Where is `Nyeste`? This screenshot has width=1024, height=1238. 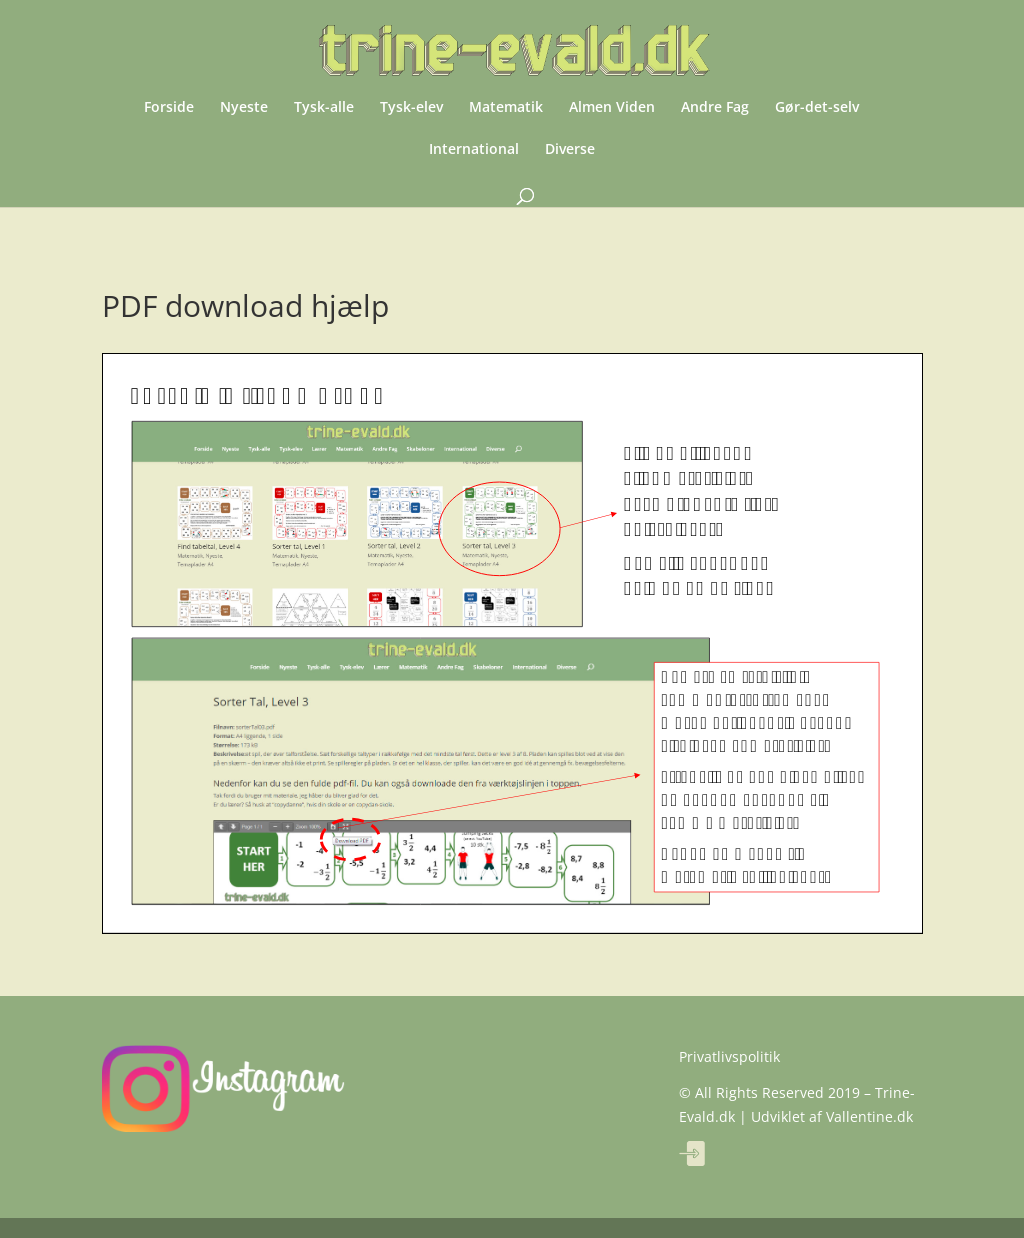 Nyeste is located at coordinates (244, 108).